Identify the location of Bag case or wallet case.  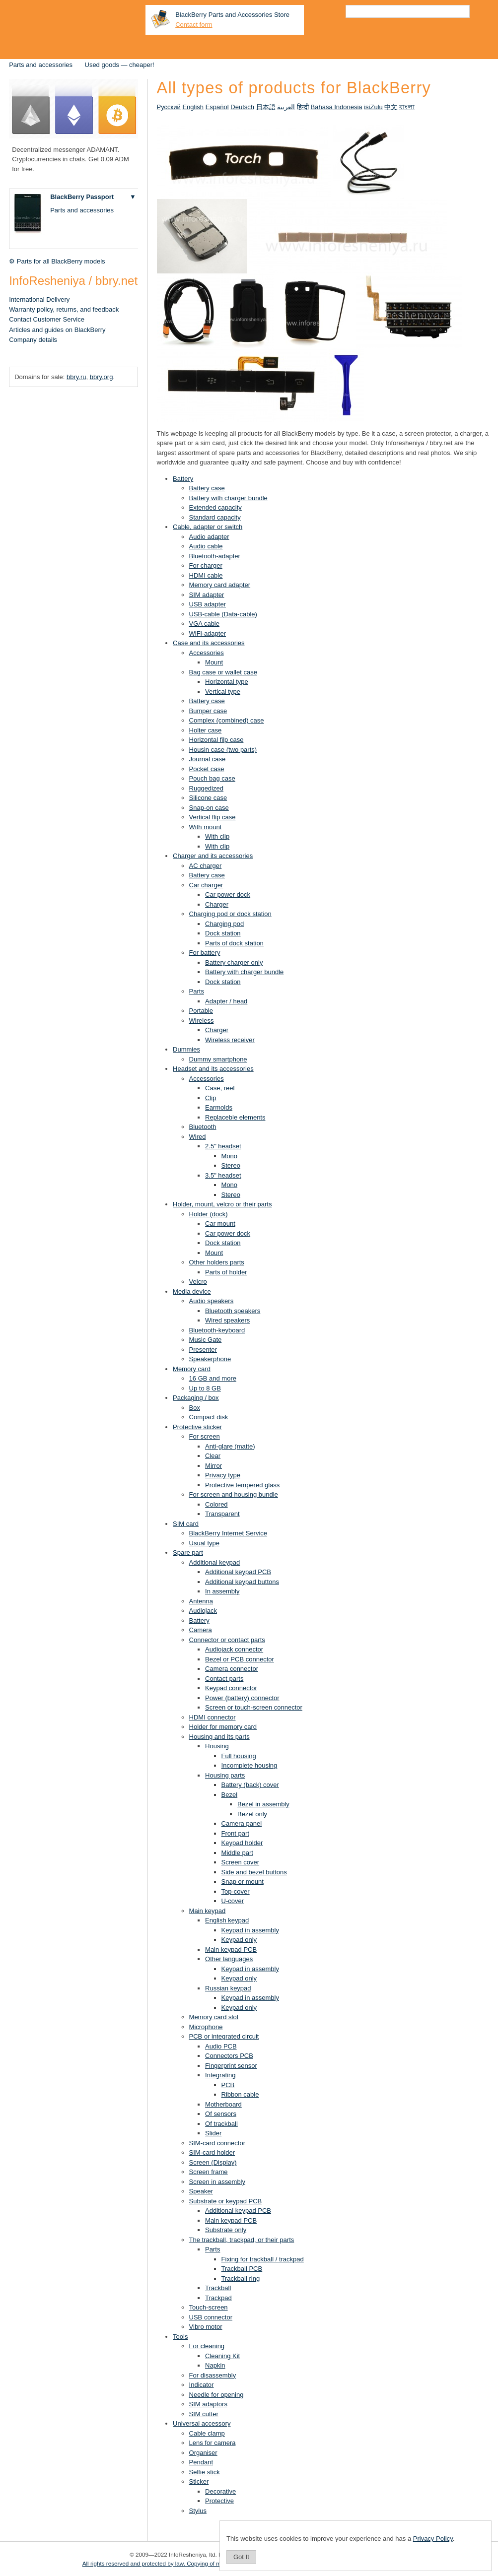
(223, 672).